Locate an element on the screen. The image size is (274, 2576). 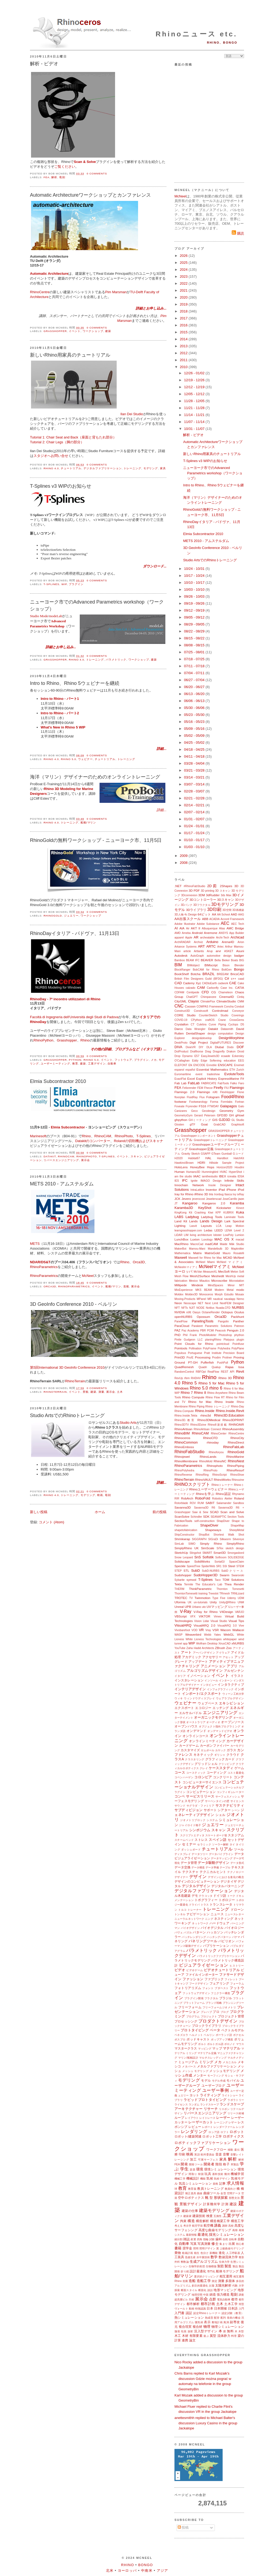
Drop is located at coordinates (177, 1056).